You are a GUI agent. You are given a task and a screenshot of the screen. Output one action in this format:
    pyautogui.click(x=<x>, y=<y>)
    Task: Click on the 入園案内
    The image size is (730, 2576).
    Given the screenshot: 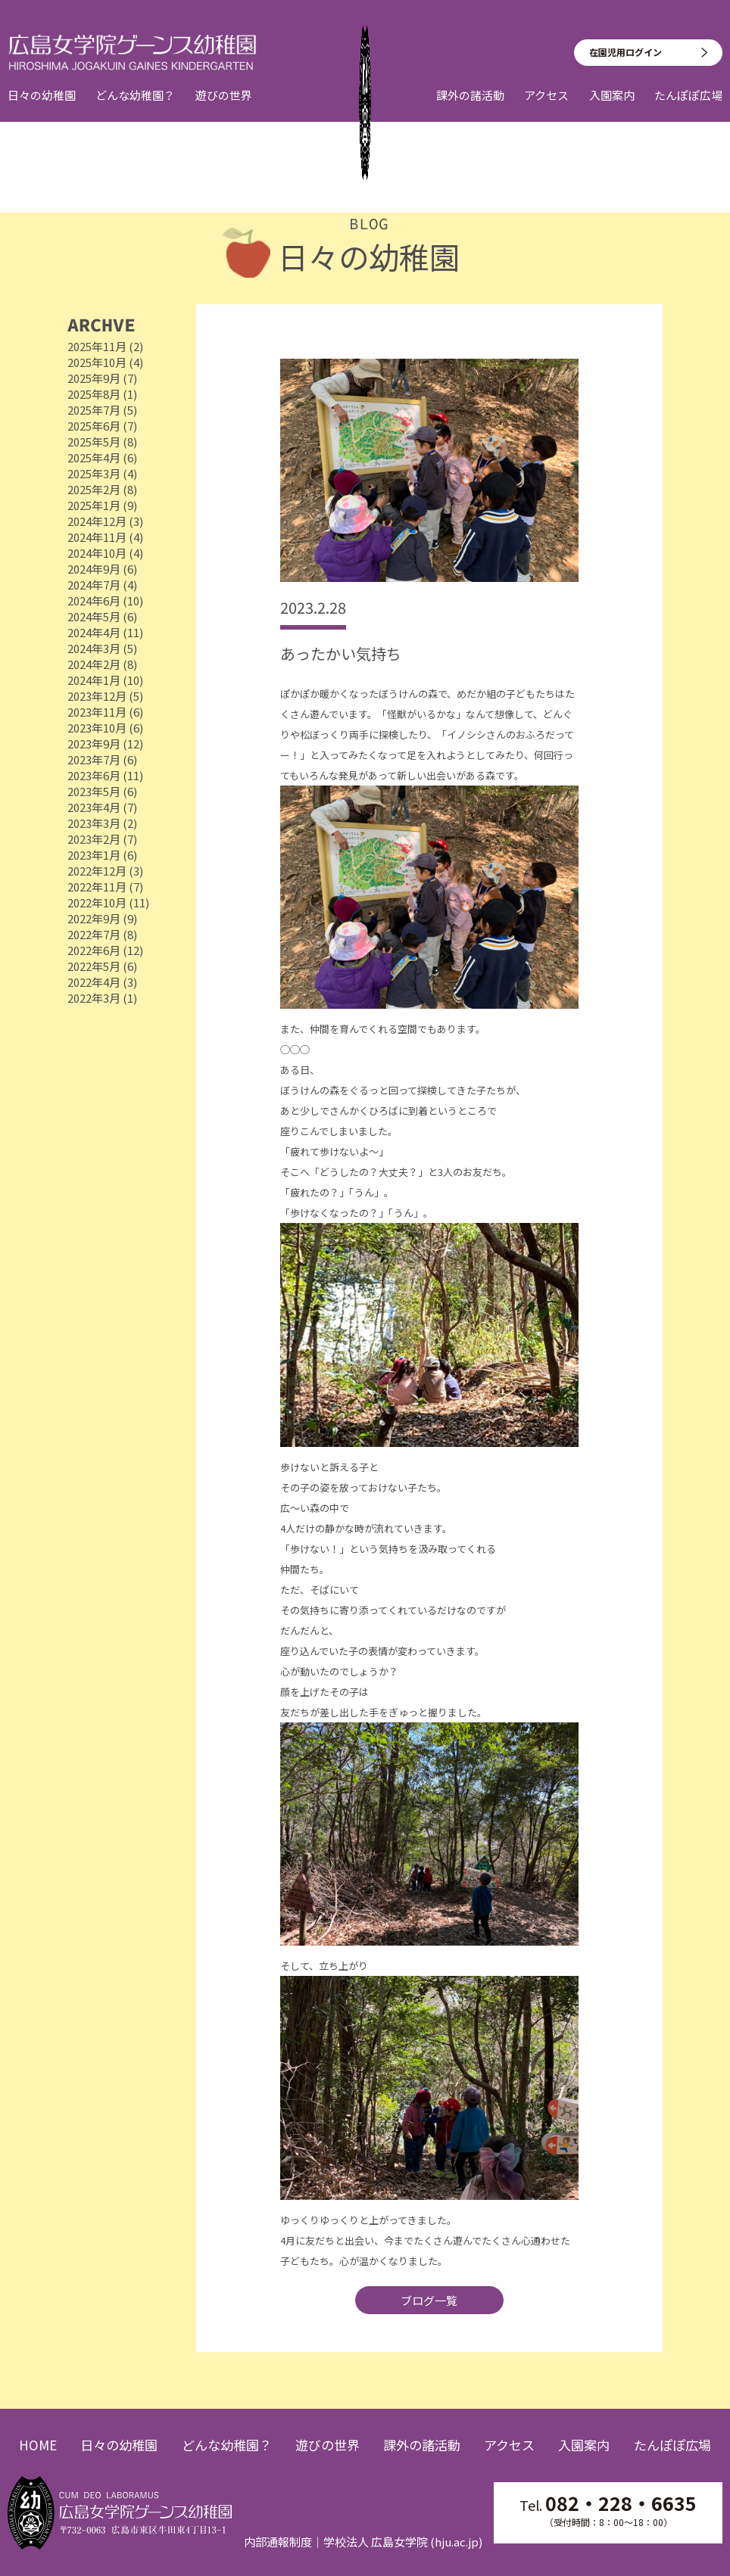 What is the action you would take?
    pyautogui.click(x=612, y=109)
    